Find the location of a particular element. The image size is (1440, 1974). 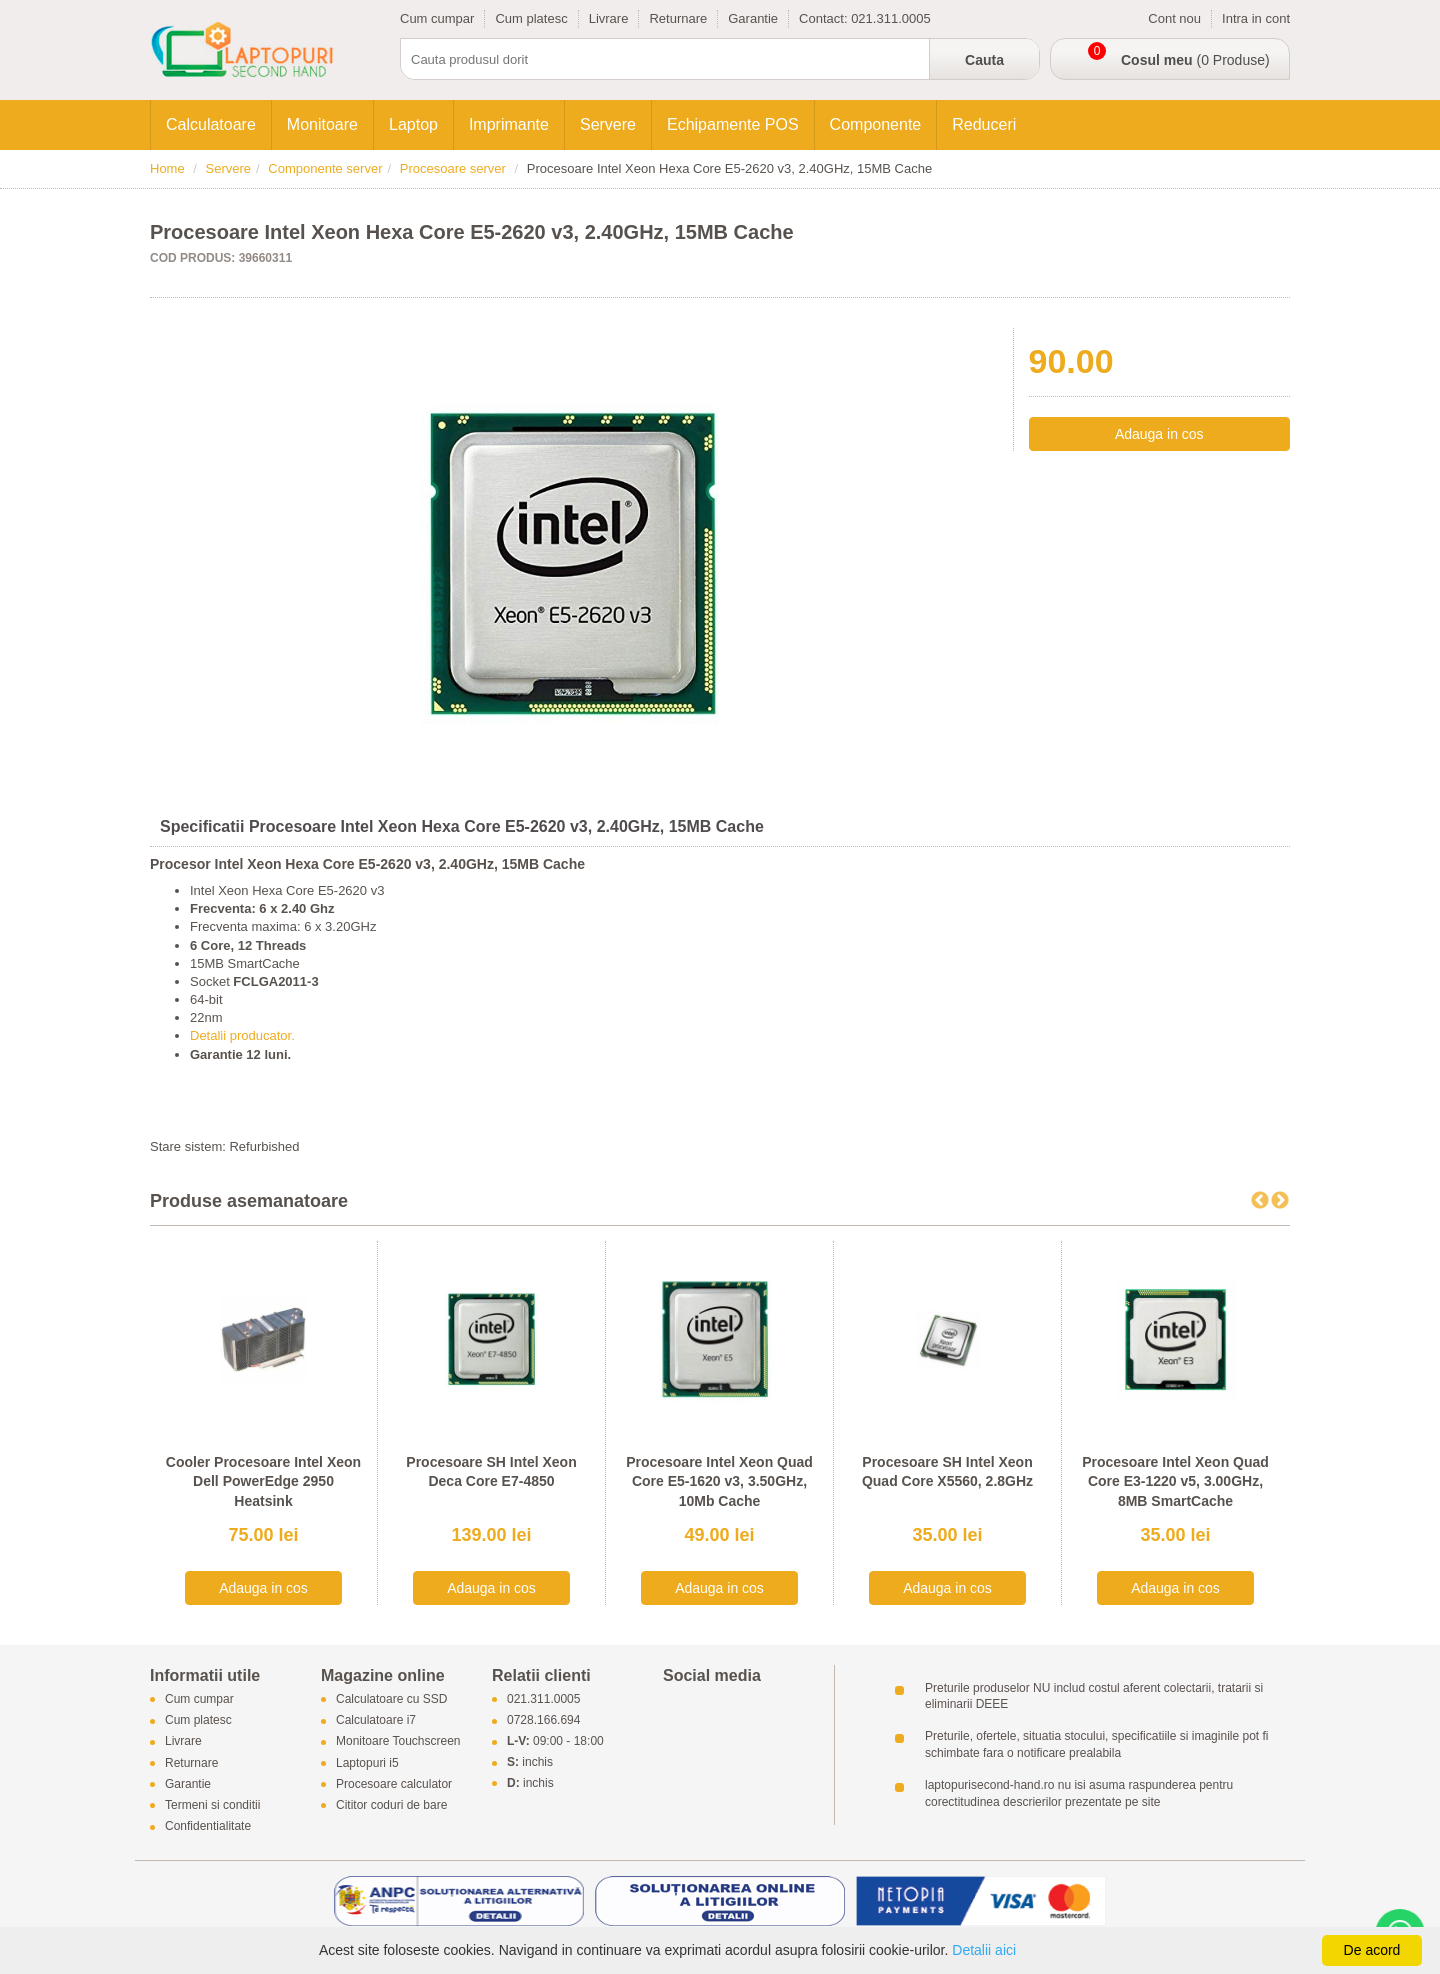

Componente server is located at coordinates (325, 168).